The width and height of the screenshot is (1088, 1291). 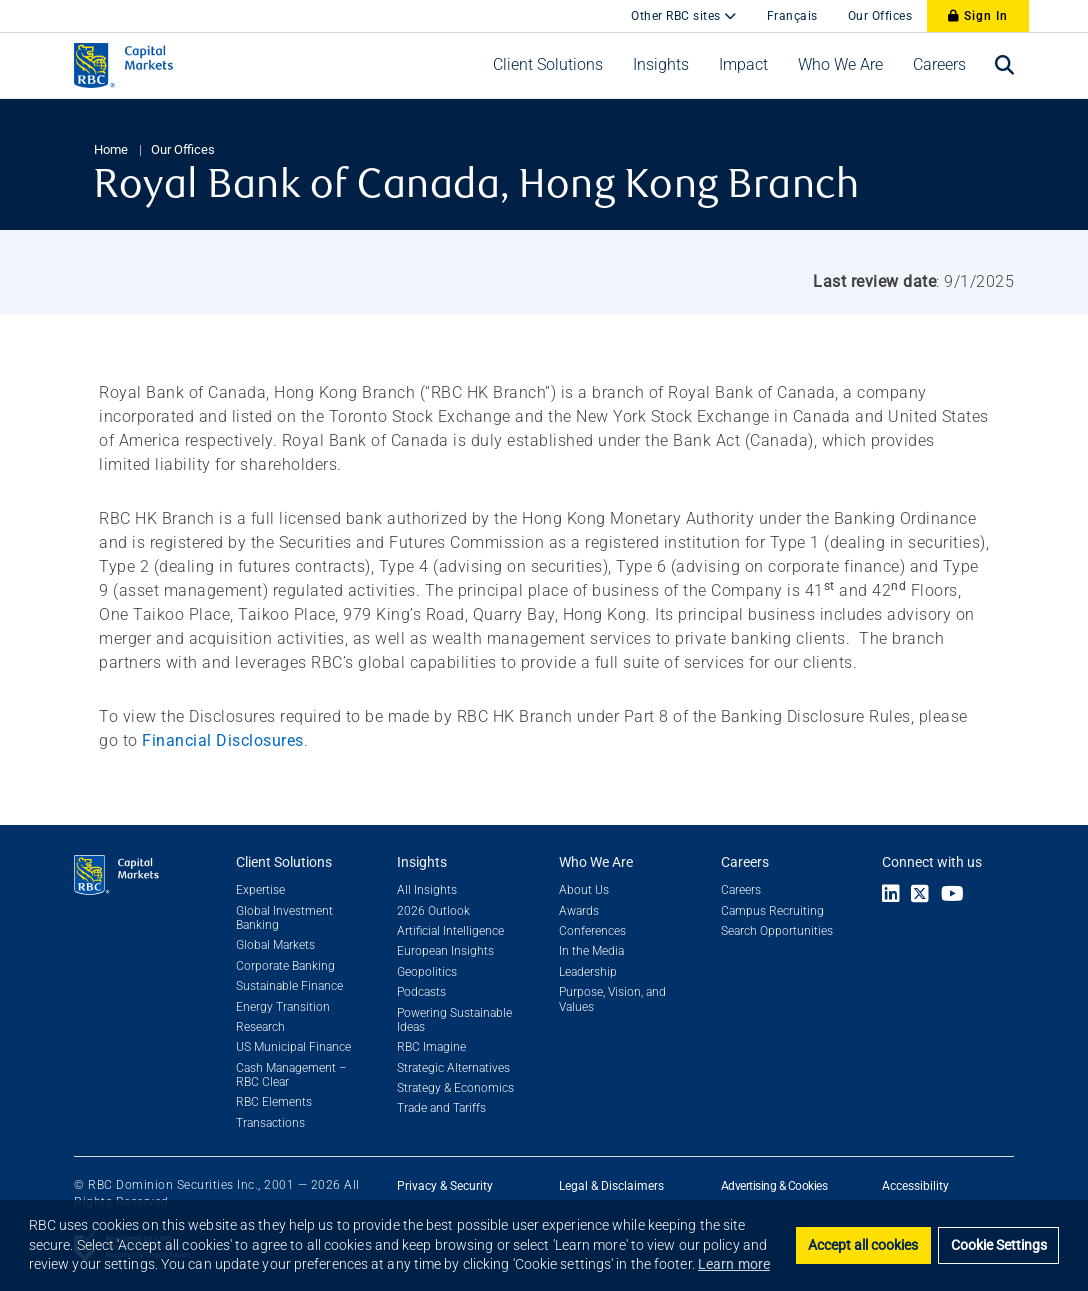 What do you see at coordinates (450, 931) in the screenshot?
I see `Artificial Intelligence` at bounding box center [450, 931].